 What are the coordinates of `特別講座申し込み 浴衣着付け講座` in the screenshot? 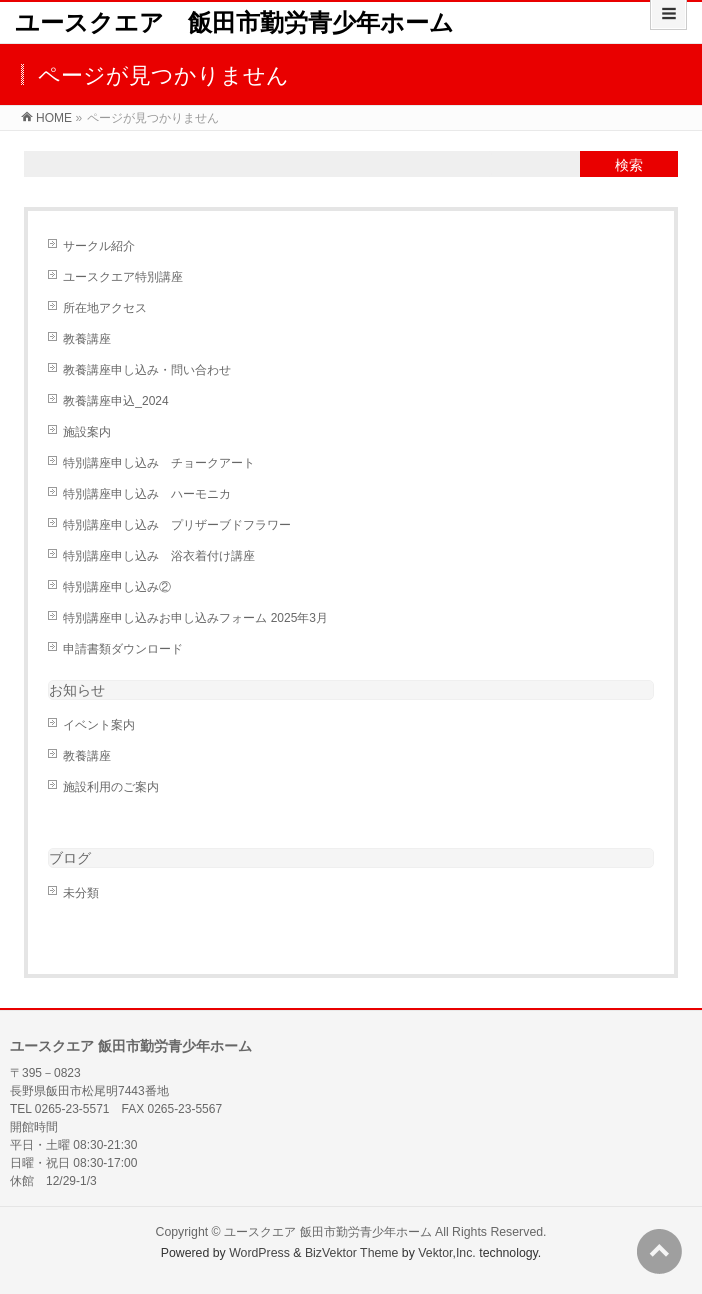 It's located at (159, 556).